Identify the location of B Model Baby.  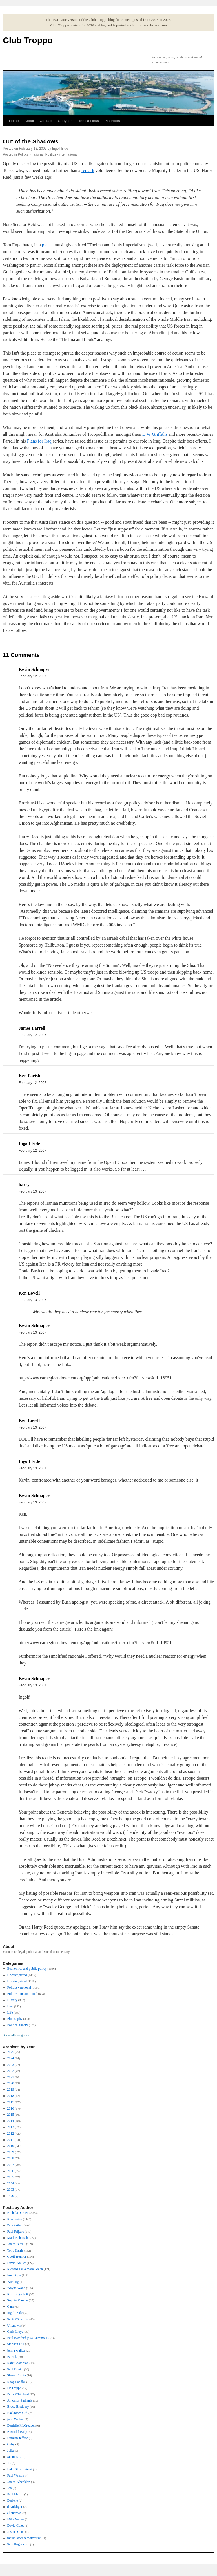
(17, 2432).